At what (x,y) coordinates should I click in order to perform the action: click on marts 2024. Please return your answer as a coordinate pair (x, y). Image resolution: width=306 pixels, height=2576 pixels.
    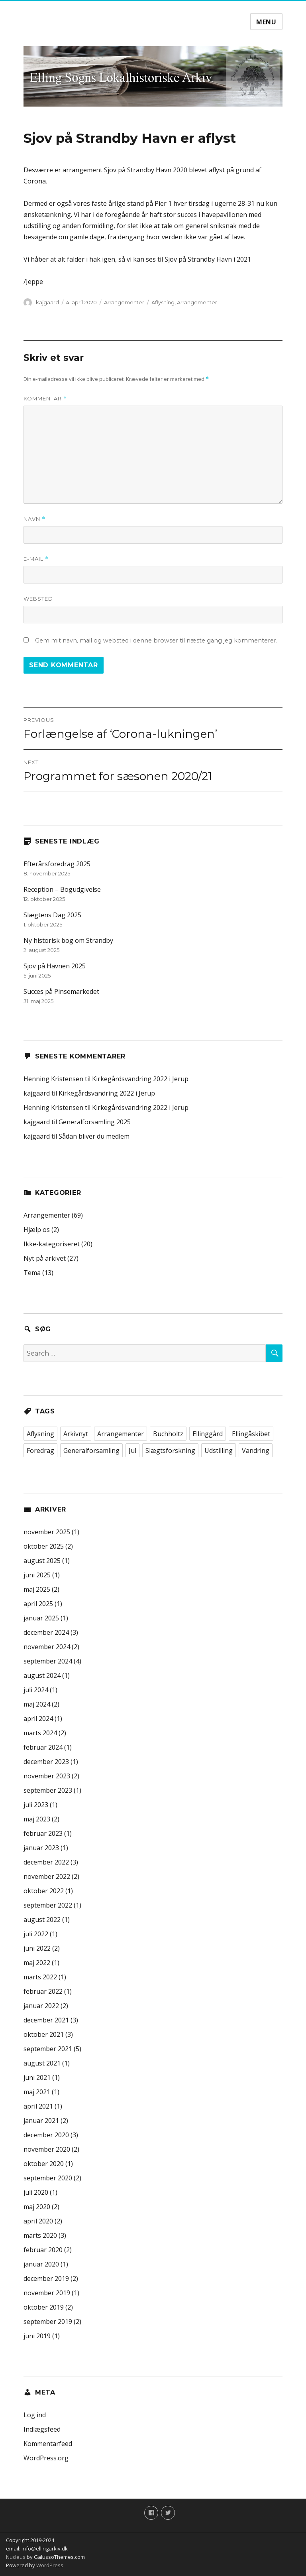
    Looking at the image, I should click on (40, 1733).